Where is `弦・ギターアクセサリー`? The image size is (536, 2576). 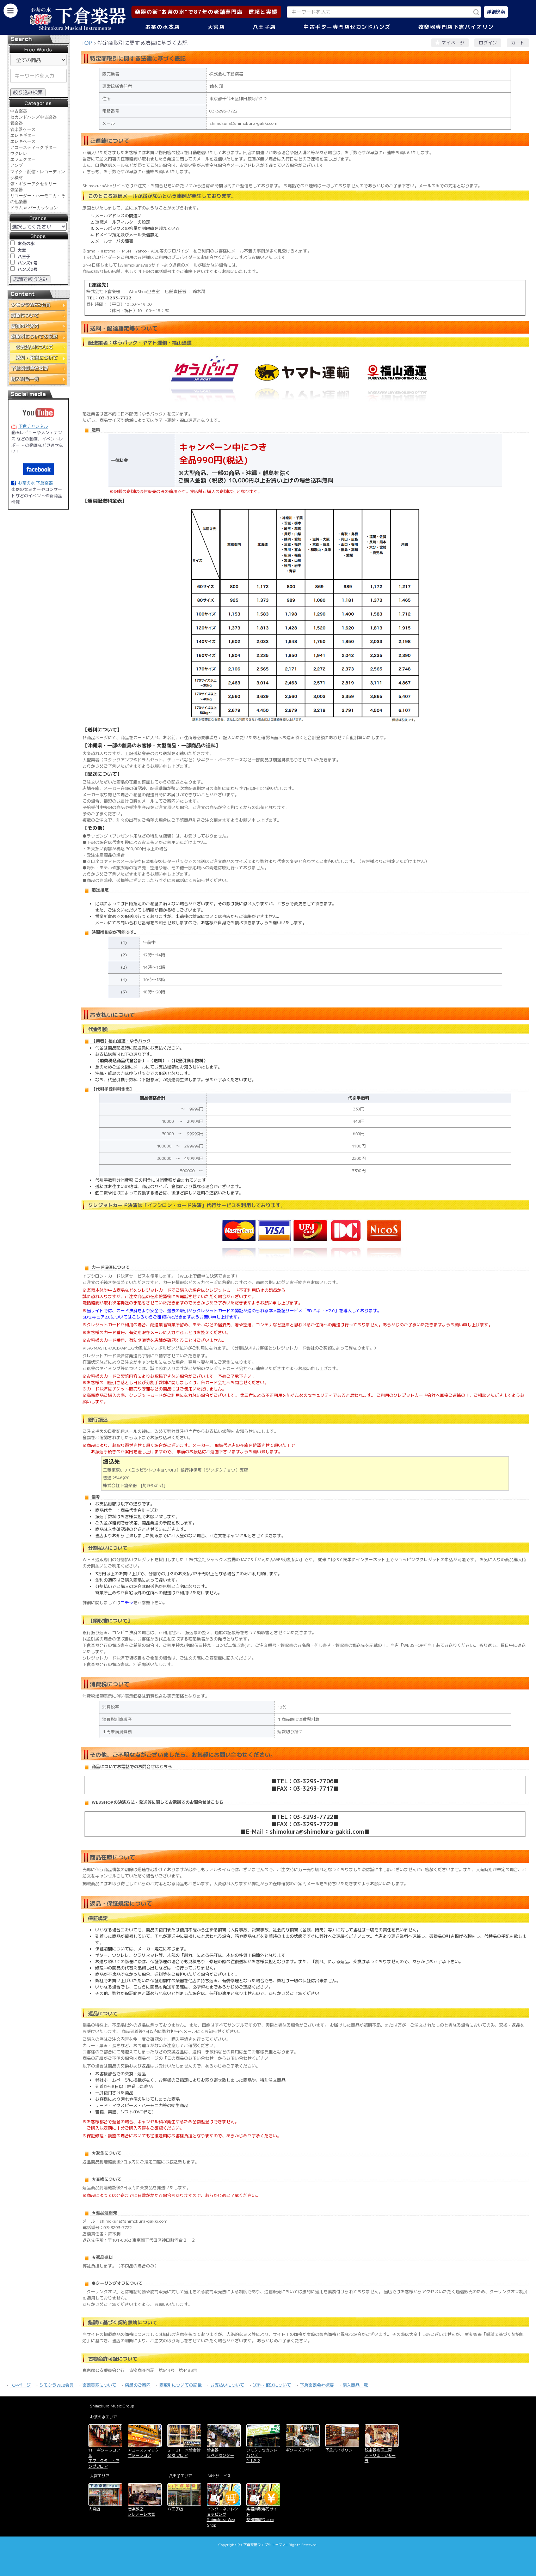 弦・ギターアクセサリー is located at coordinates (33, 183).